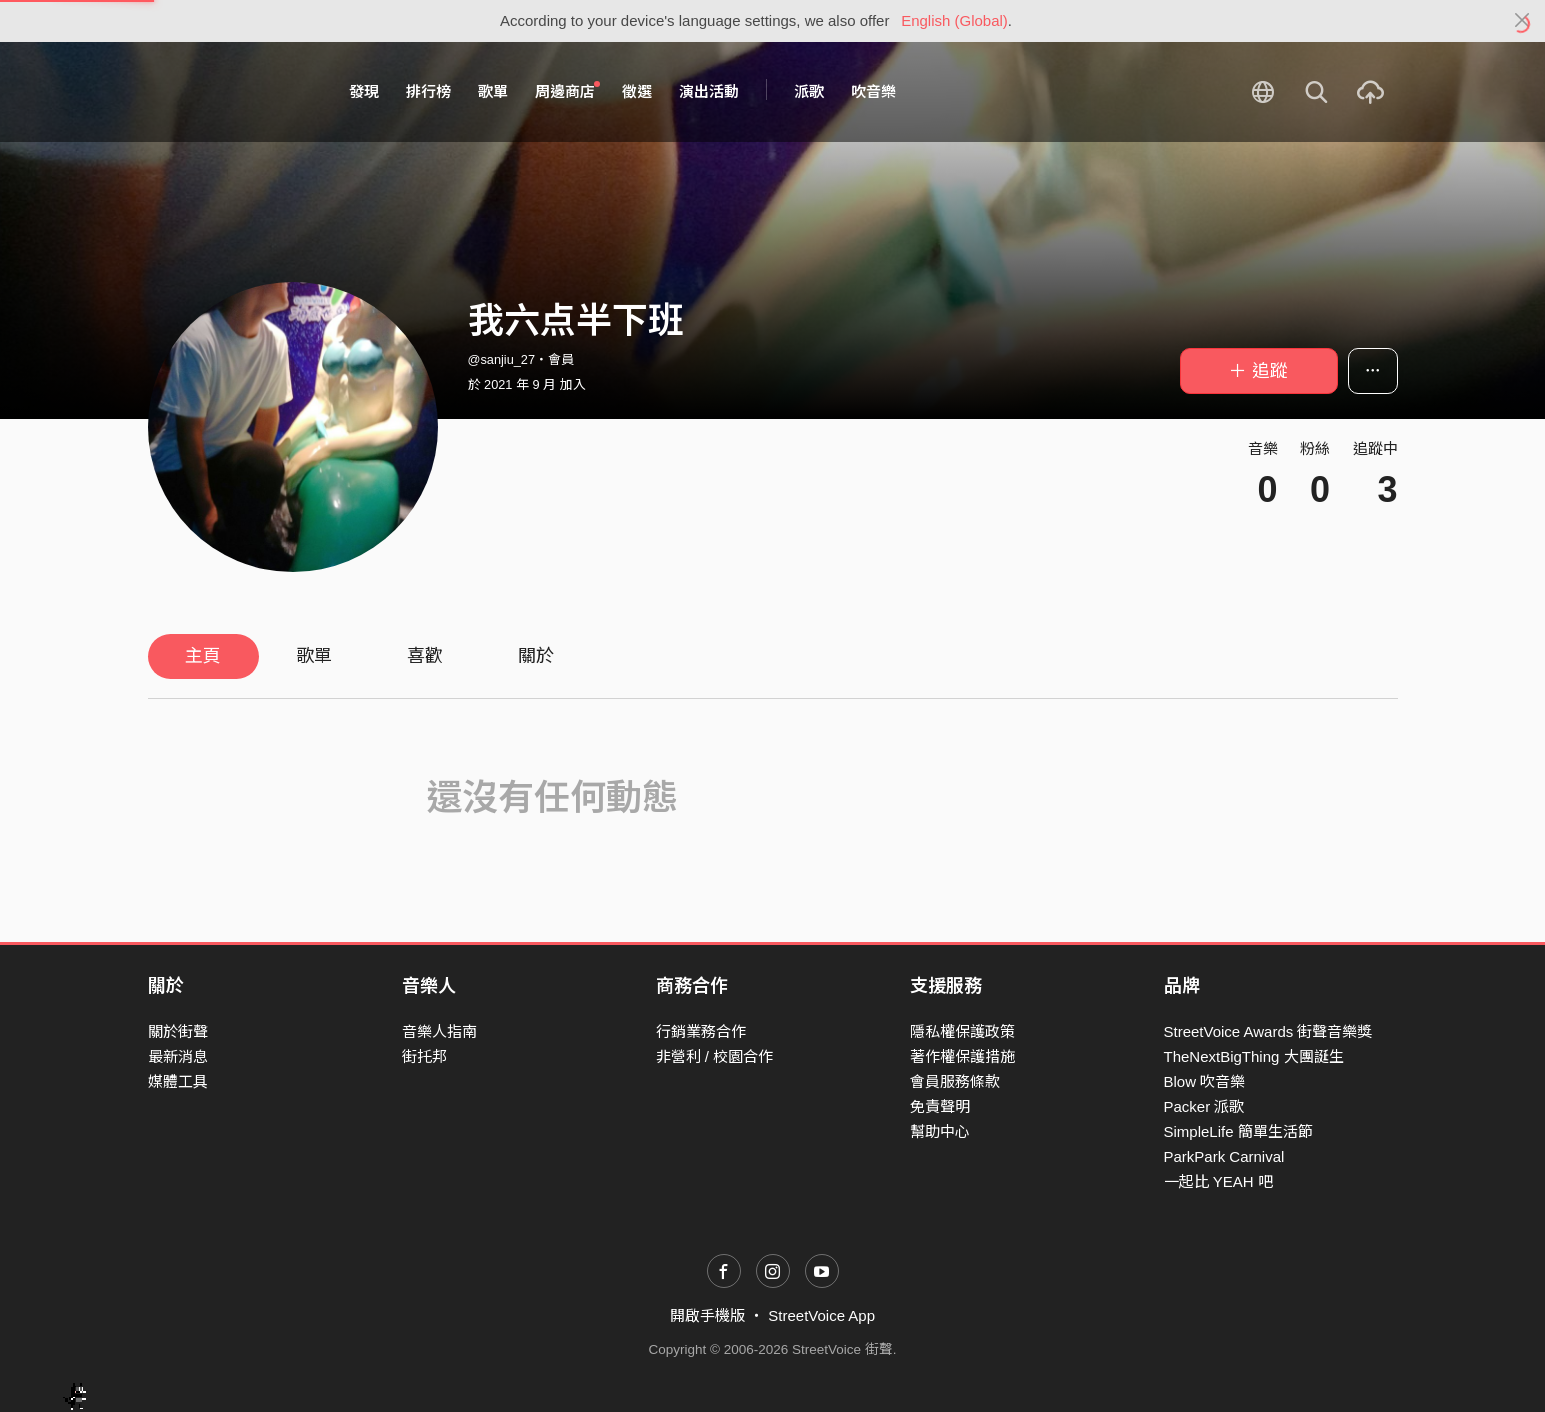 This screenshot has height=1412, width=1545. What do you see at coordinates (1205, 1081) in the screenshot?
I see `Blow 吹音樂` at bounding box center [1205, 1081].